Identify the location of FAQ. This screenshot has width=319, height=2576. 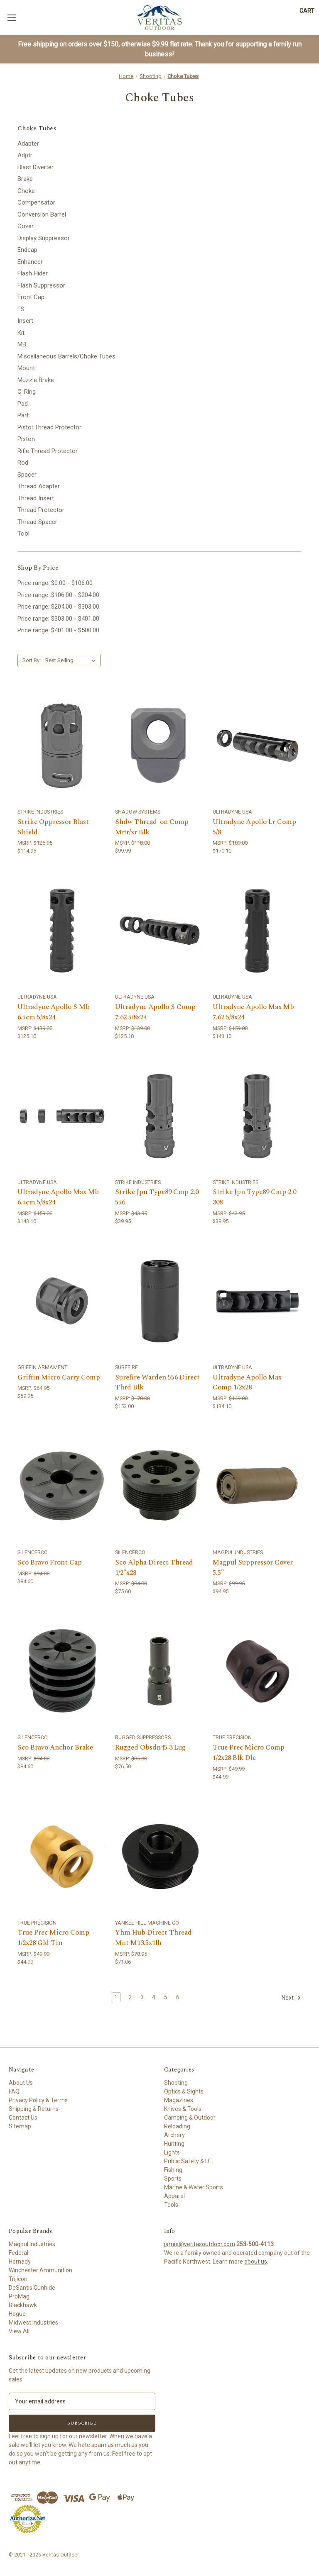
(14, 2091).